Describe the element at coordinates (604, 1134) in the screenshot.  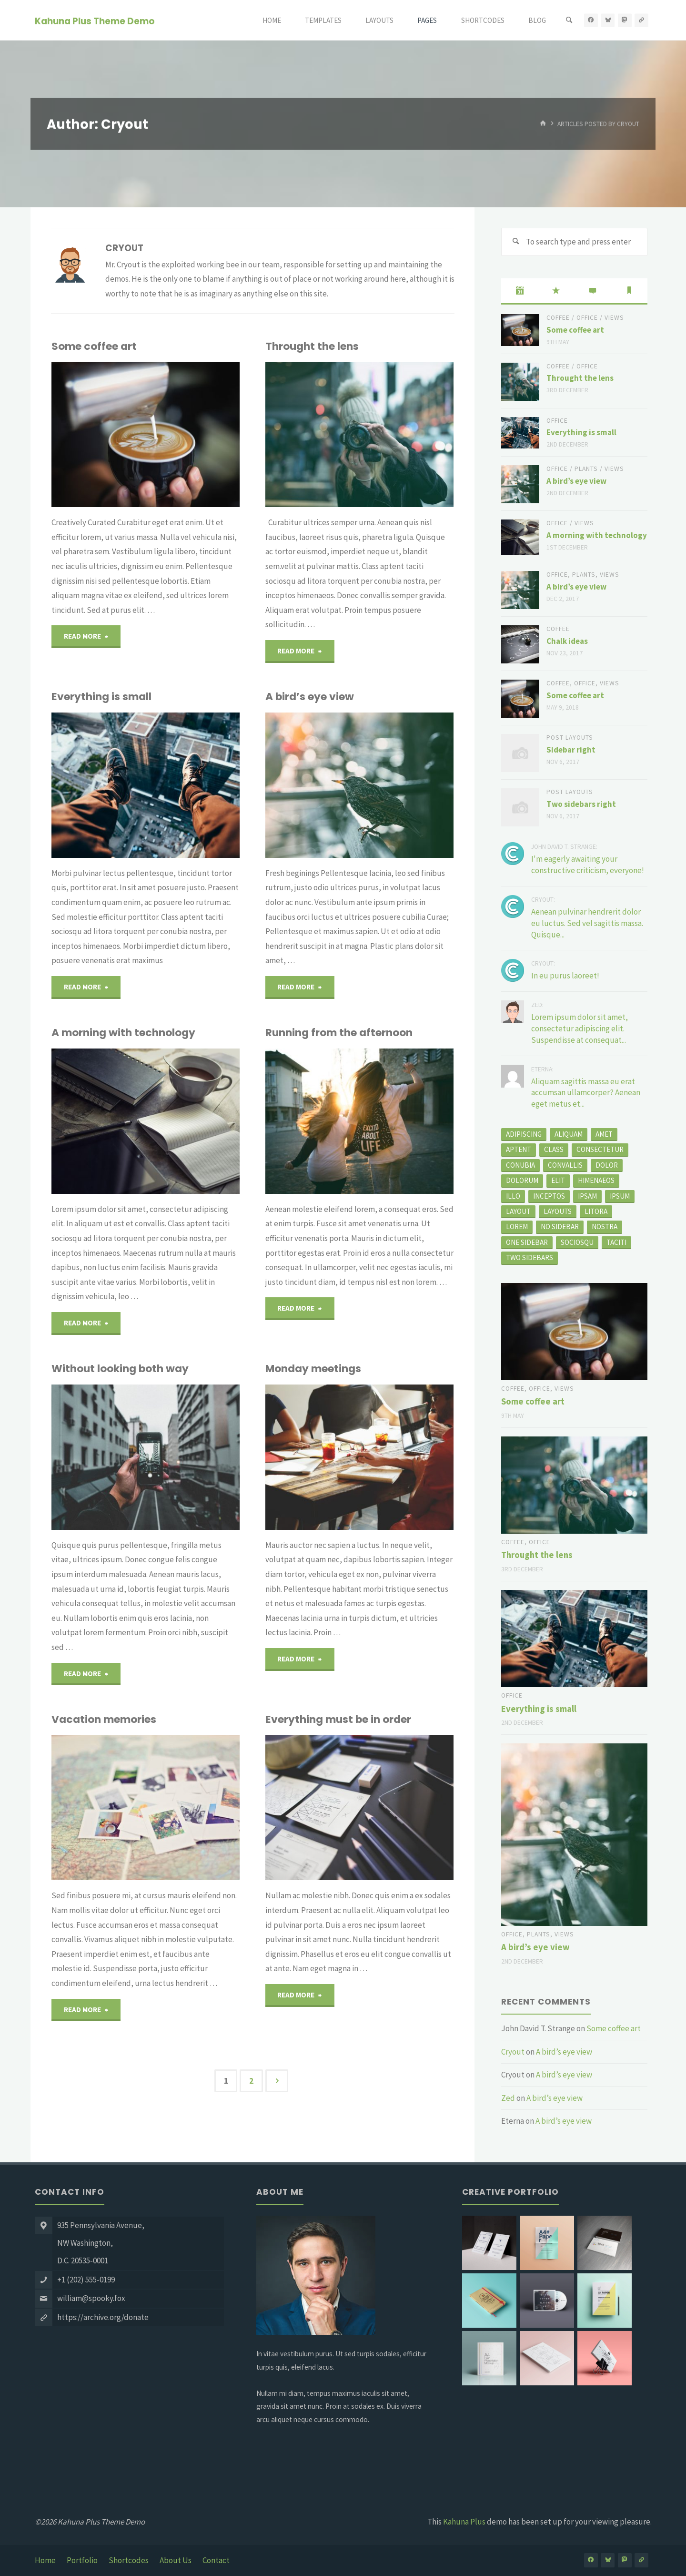
I see `amet [amet (2 items)]` at that location.